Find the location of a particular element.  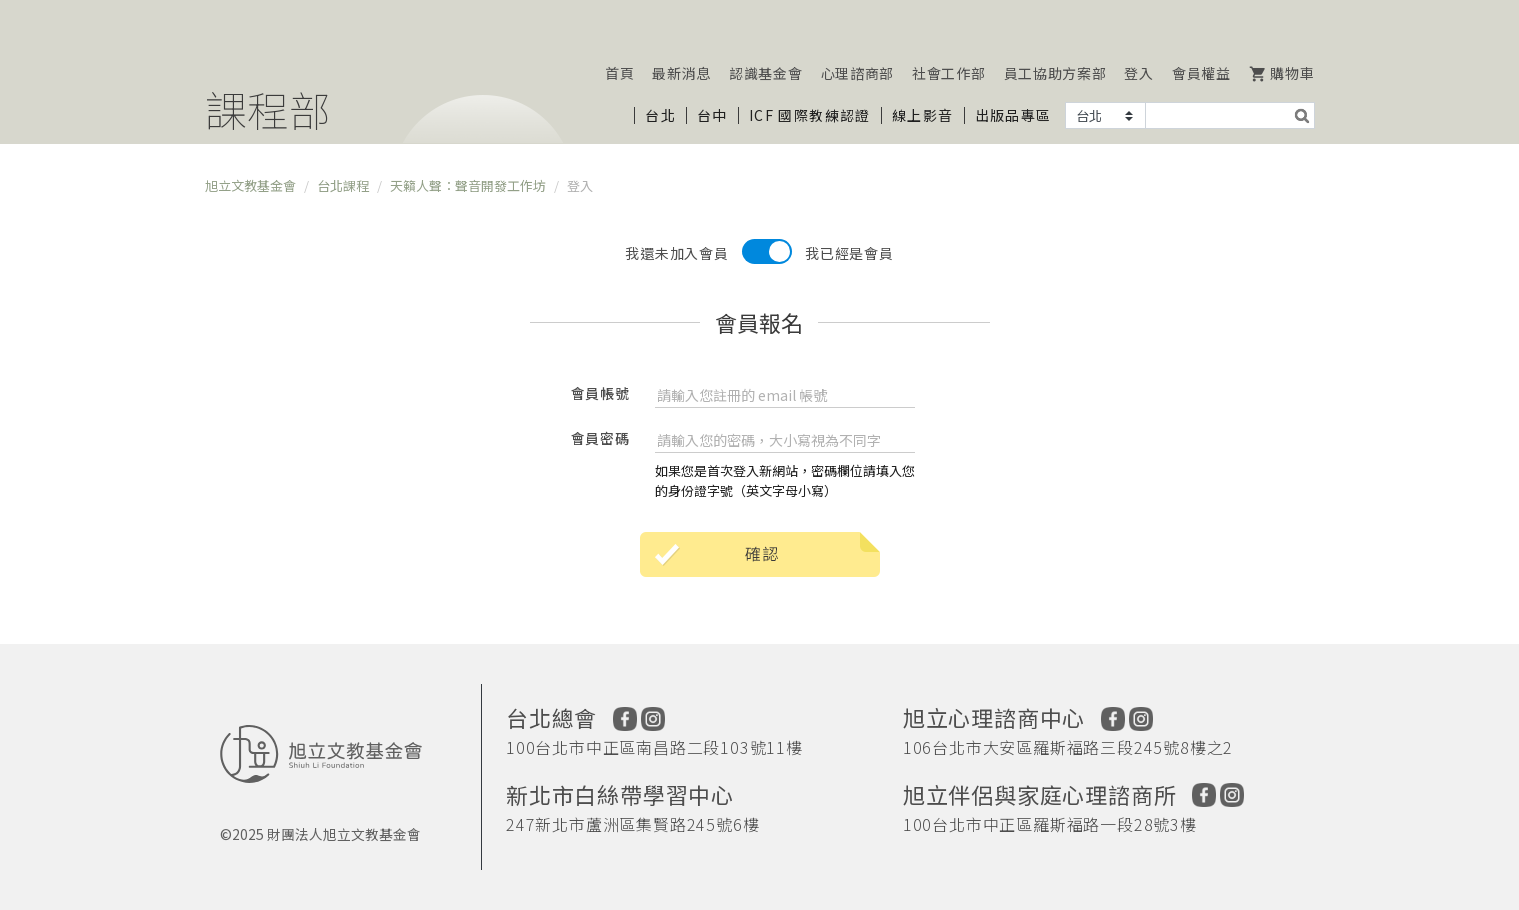

線上影音 is located at coordinates (923, 115).